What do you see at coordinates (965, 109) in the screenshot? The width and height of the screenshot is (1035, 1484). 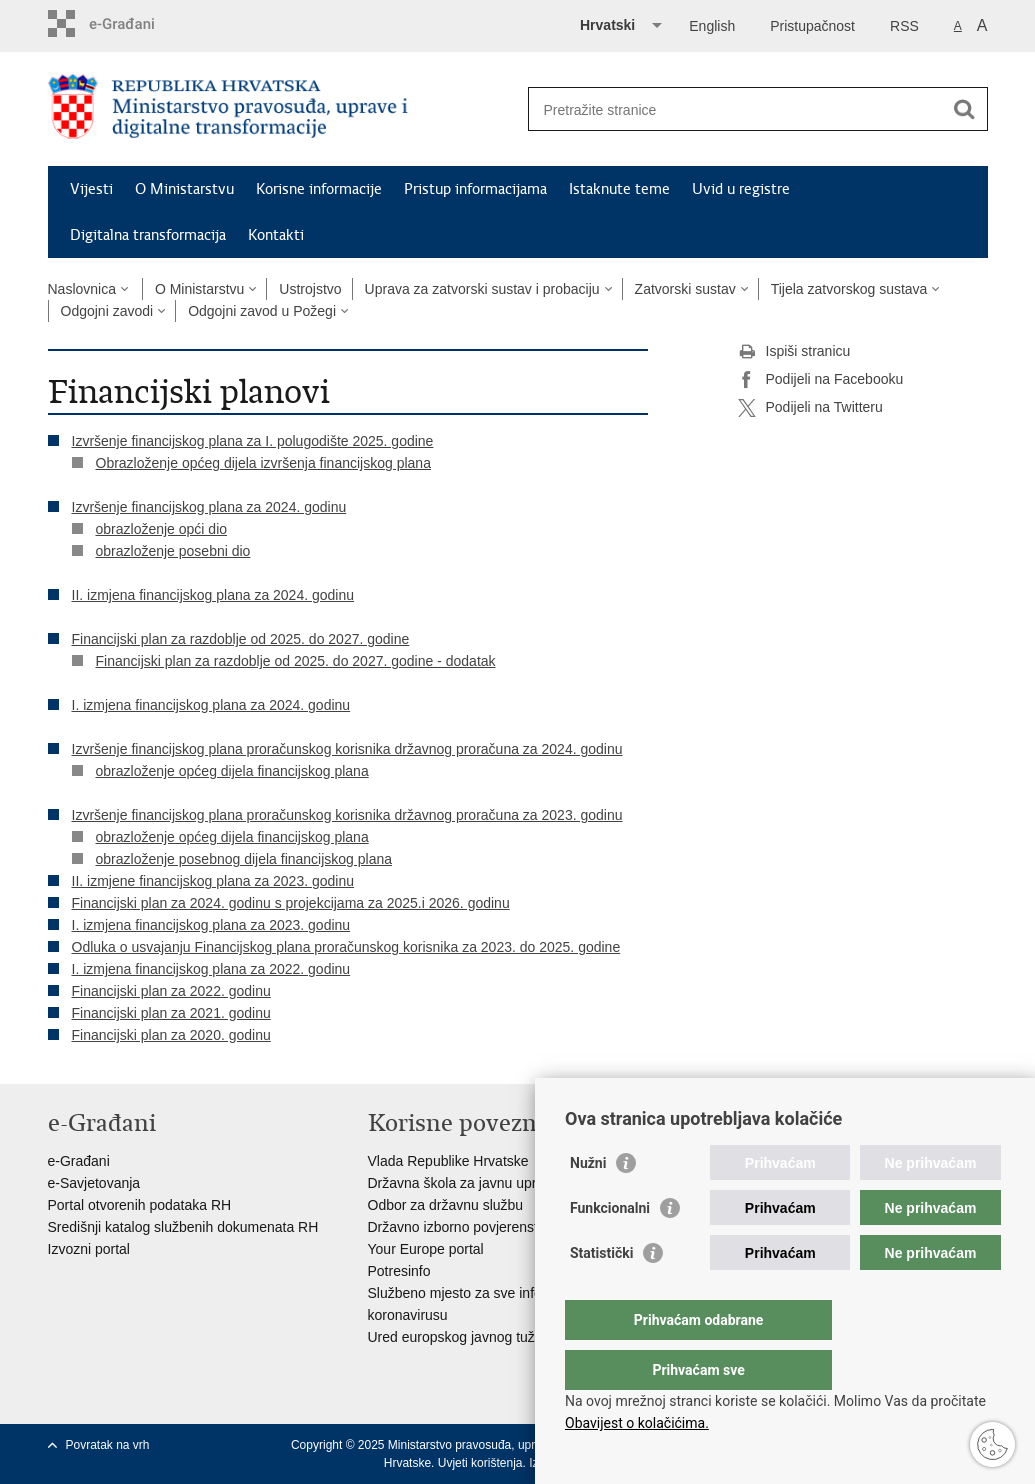 I see `[Pokreni pretraživanje]` at bounding box center [965, 109].